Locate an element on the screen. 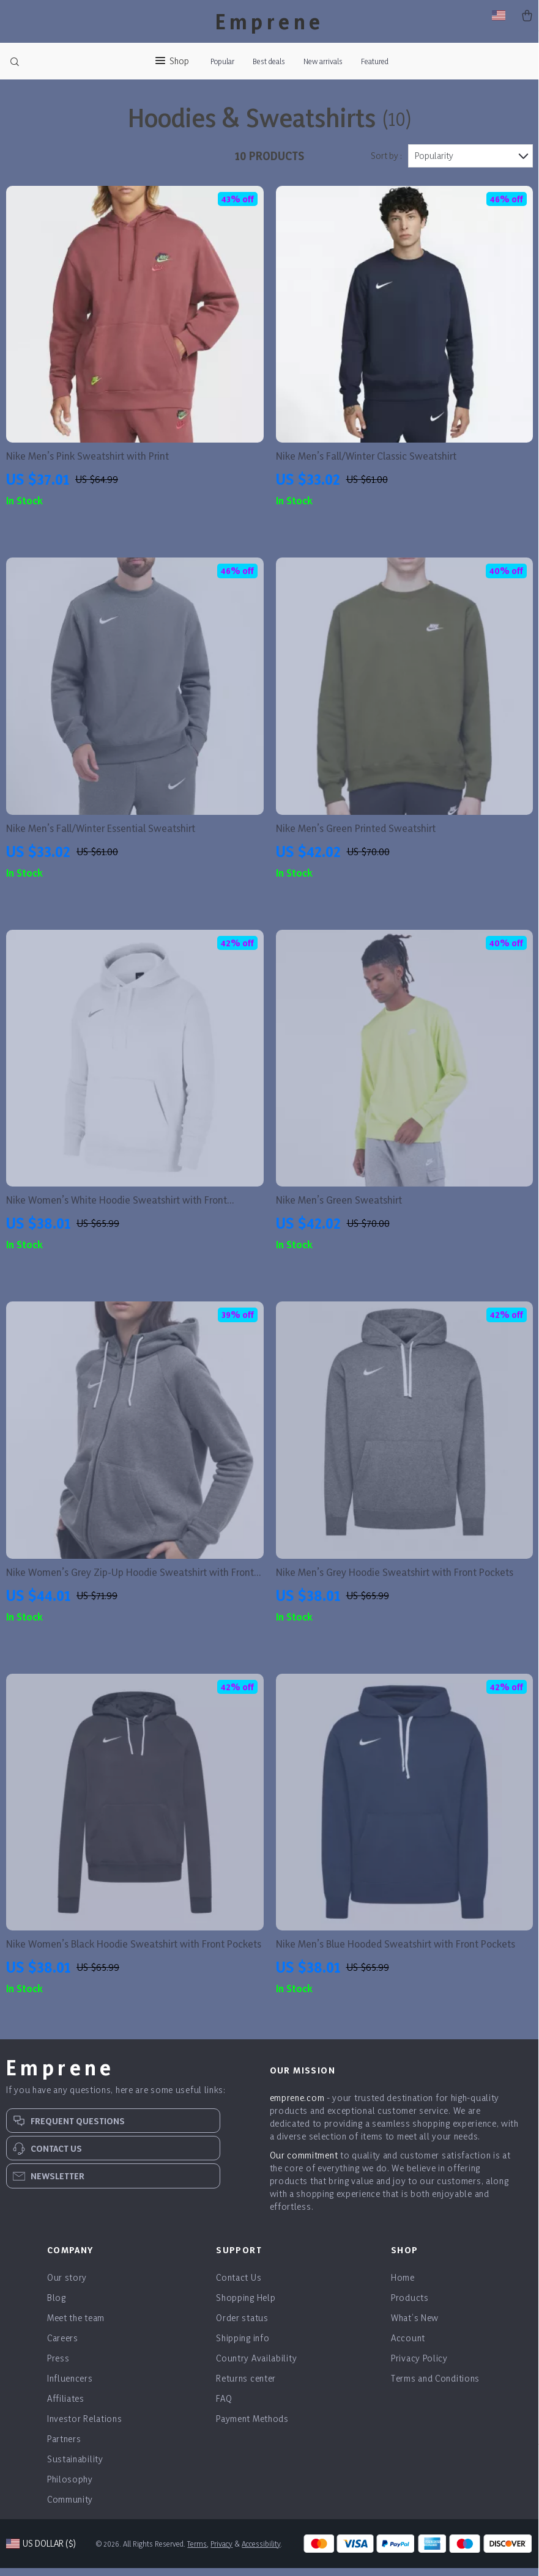  Account is located at coordinates (408, 2346).